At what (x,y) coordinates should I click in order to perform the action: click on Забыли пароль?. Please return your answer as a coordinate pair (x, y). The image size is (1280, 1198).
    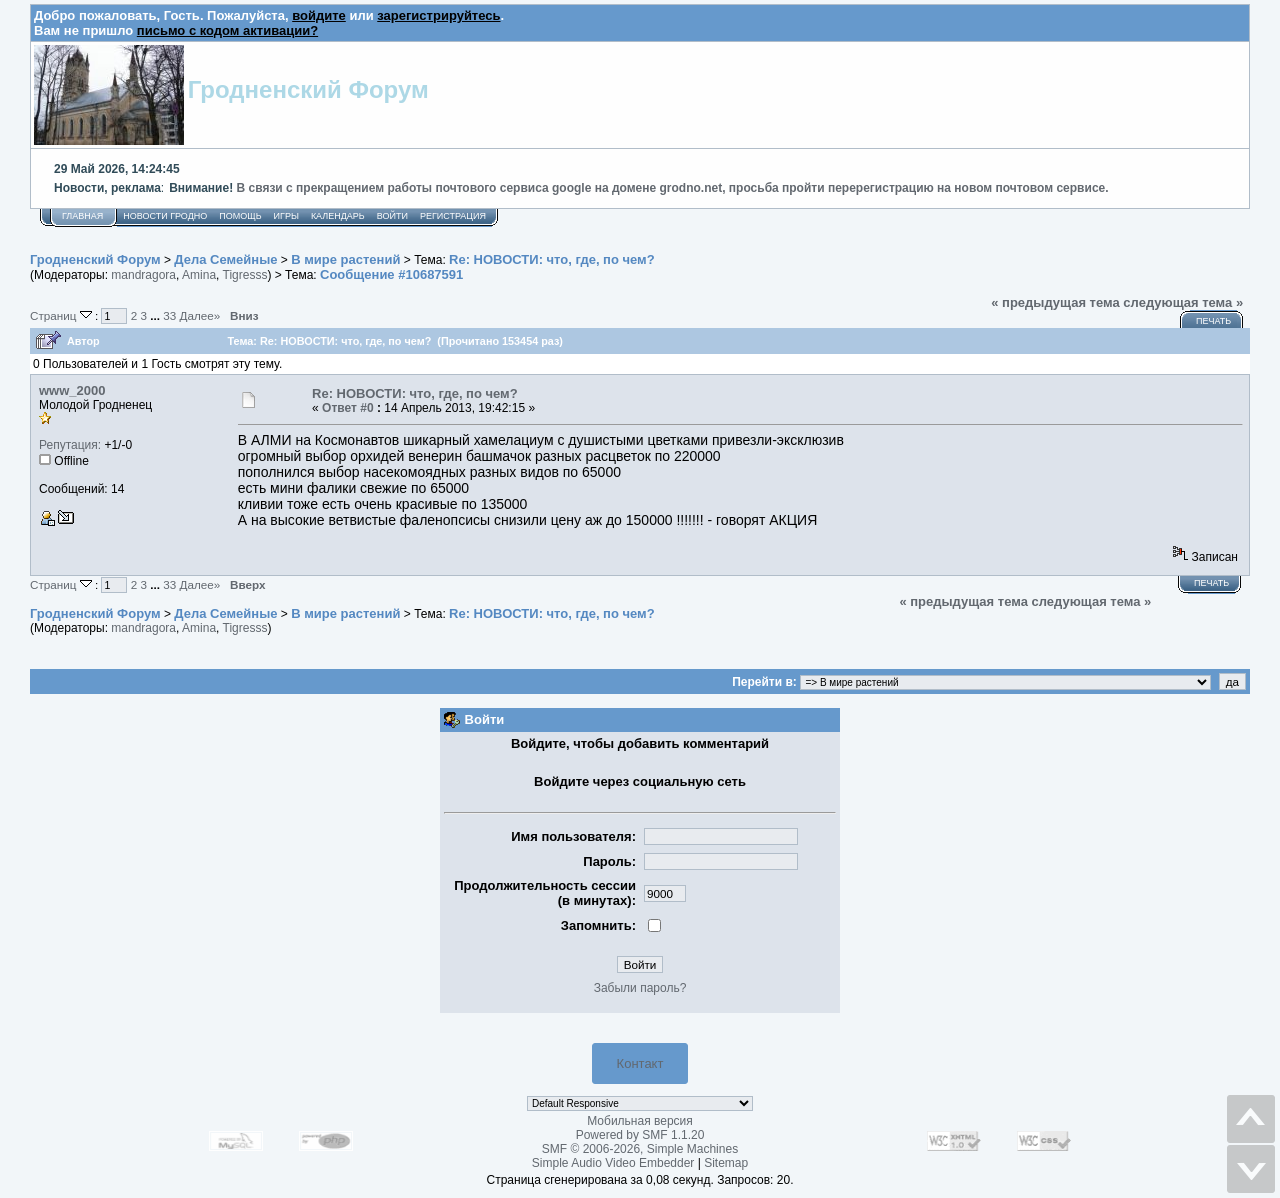
    Looking at the image, I should click on (640, 988).